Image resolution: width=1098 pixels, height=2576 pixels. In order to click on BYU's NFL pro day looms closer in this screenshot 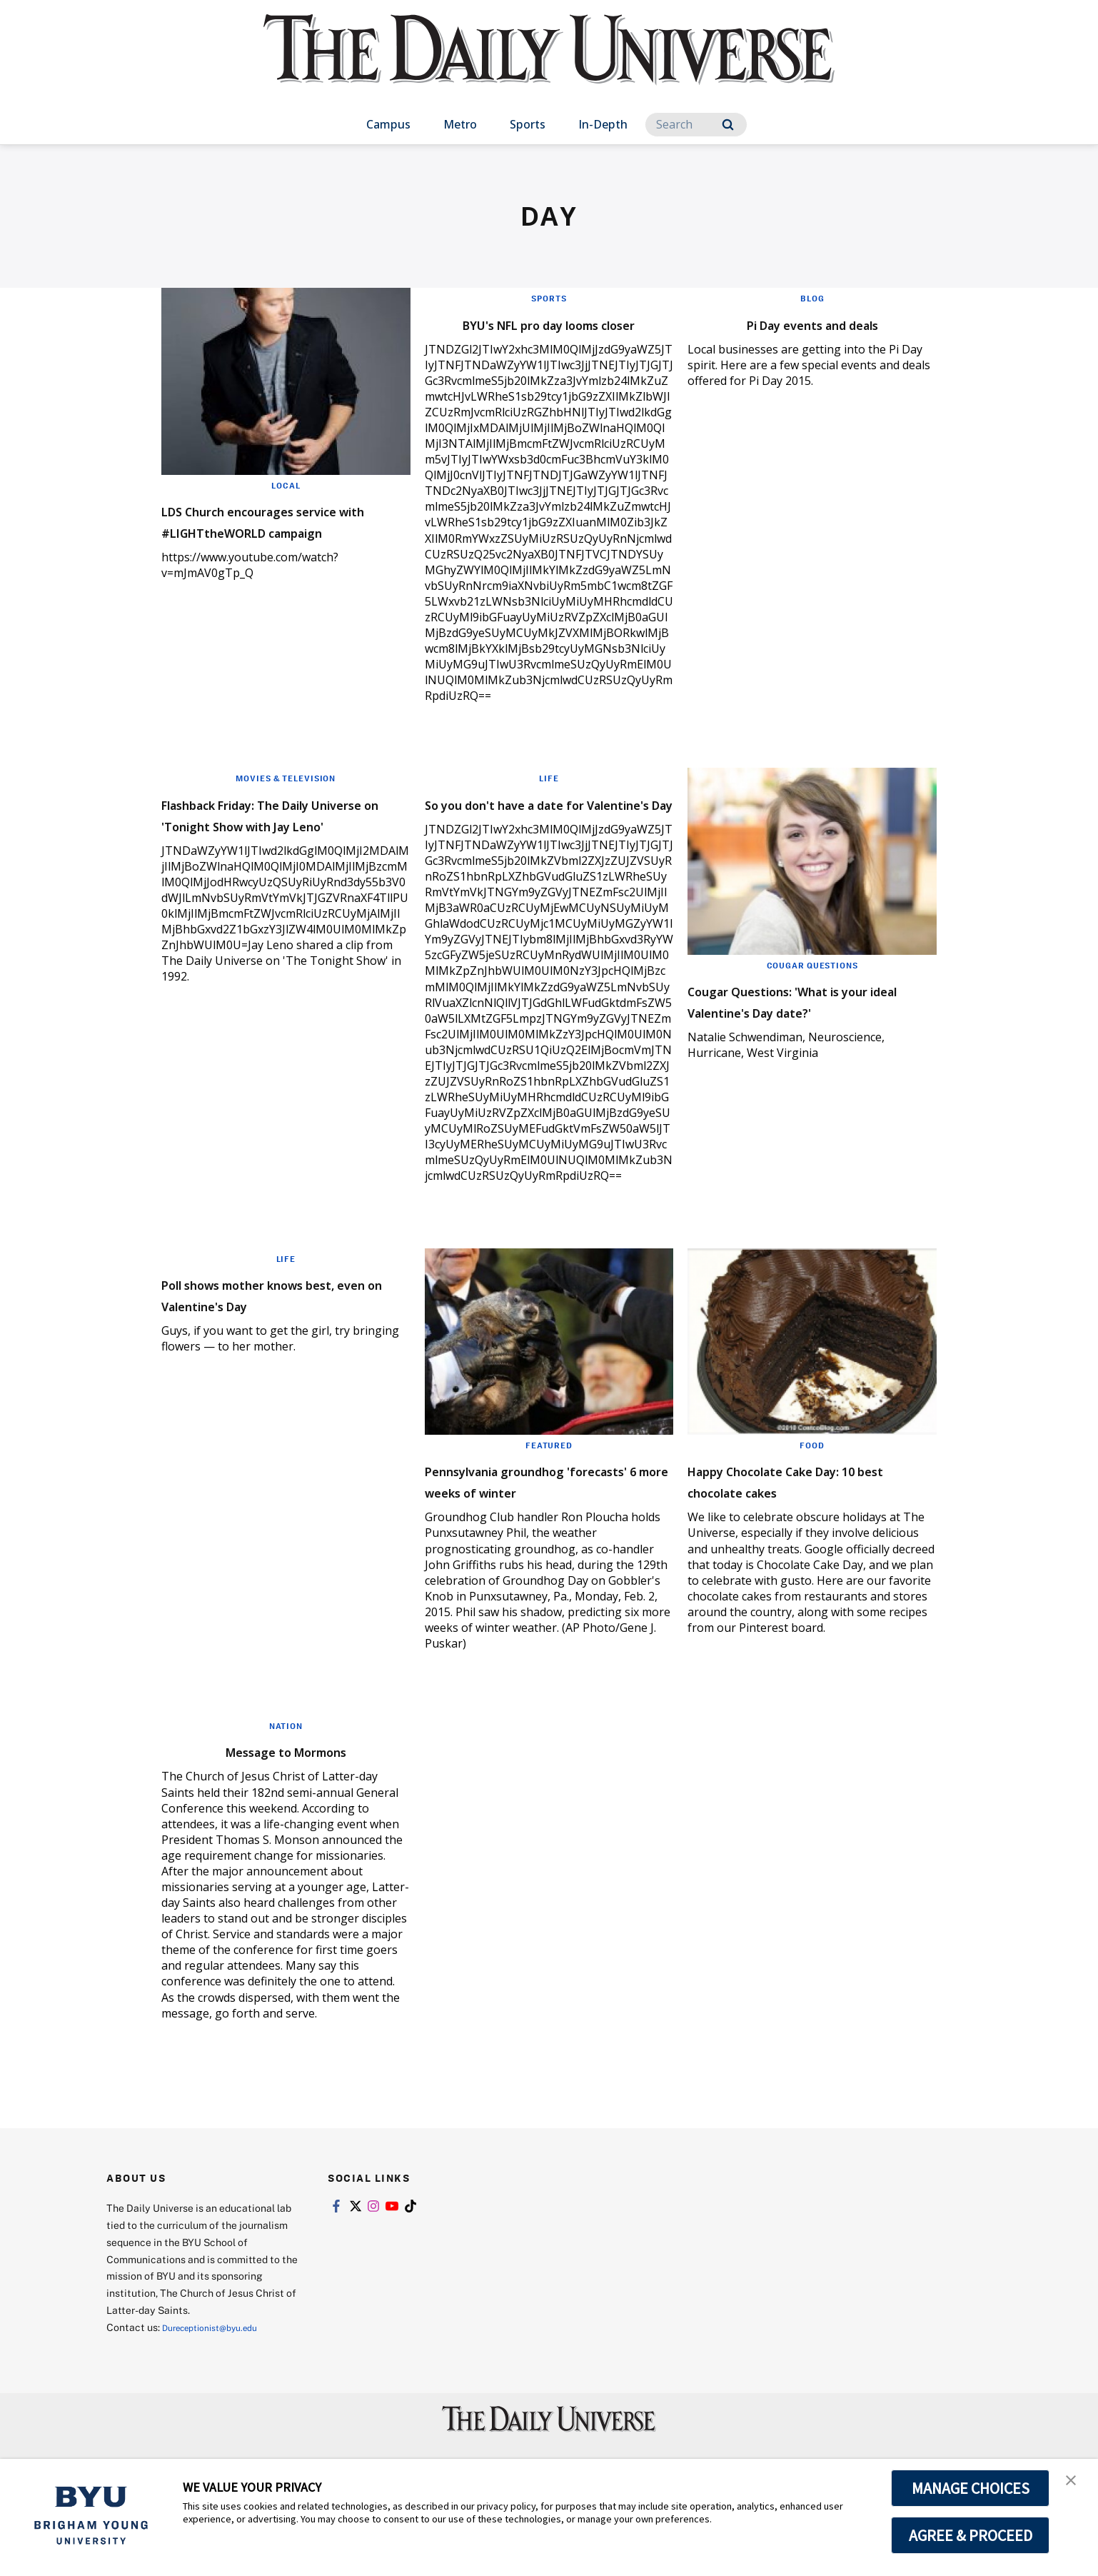, I will do `click(527, 333)`.